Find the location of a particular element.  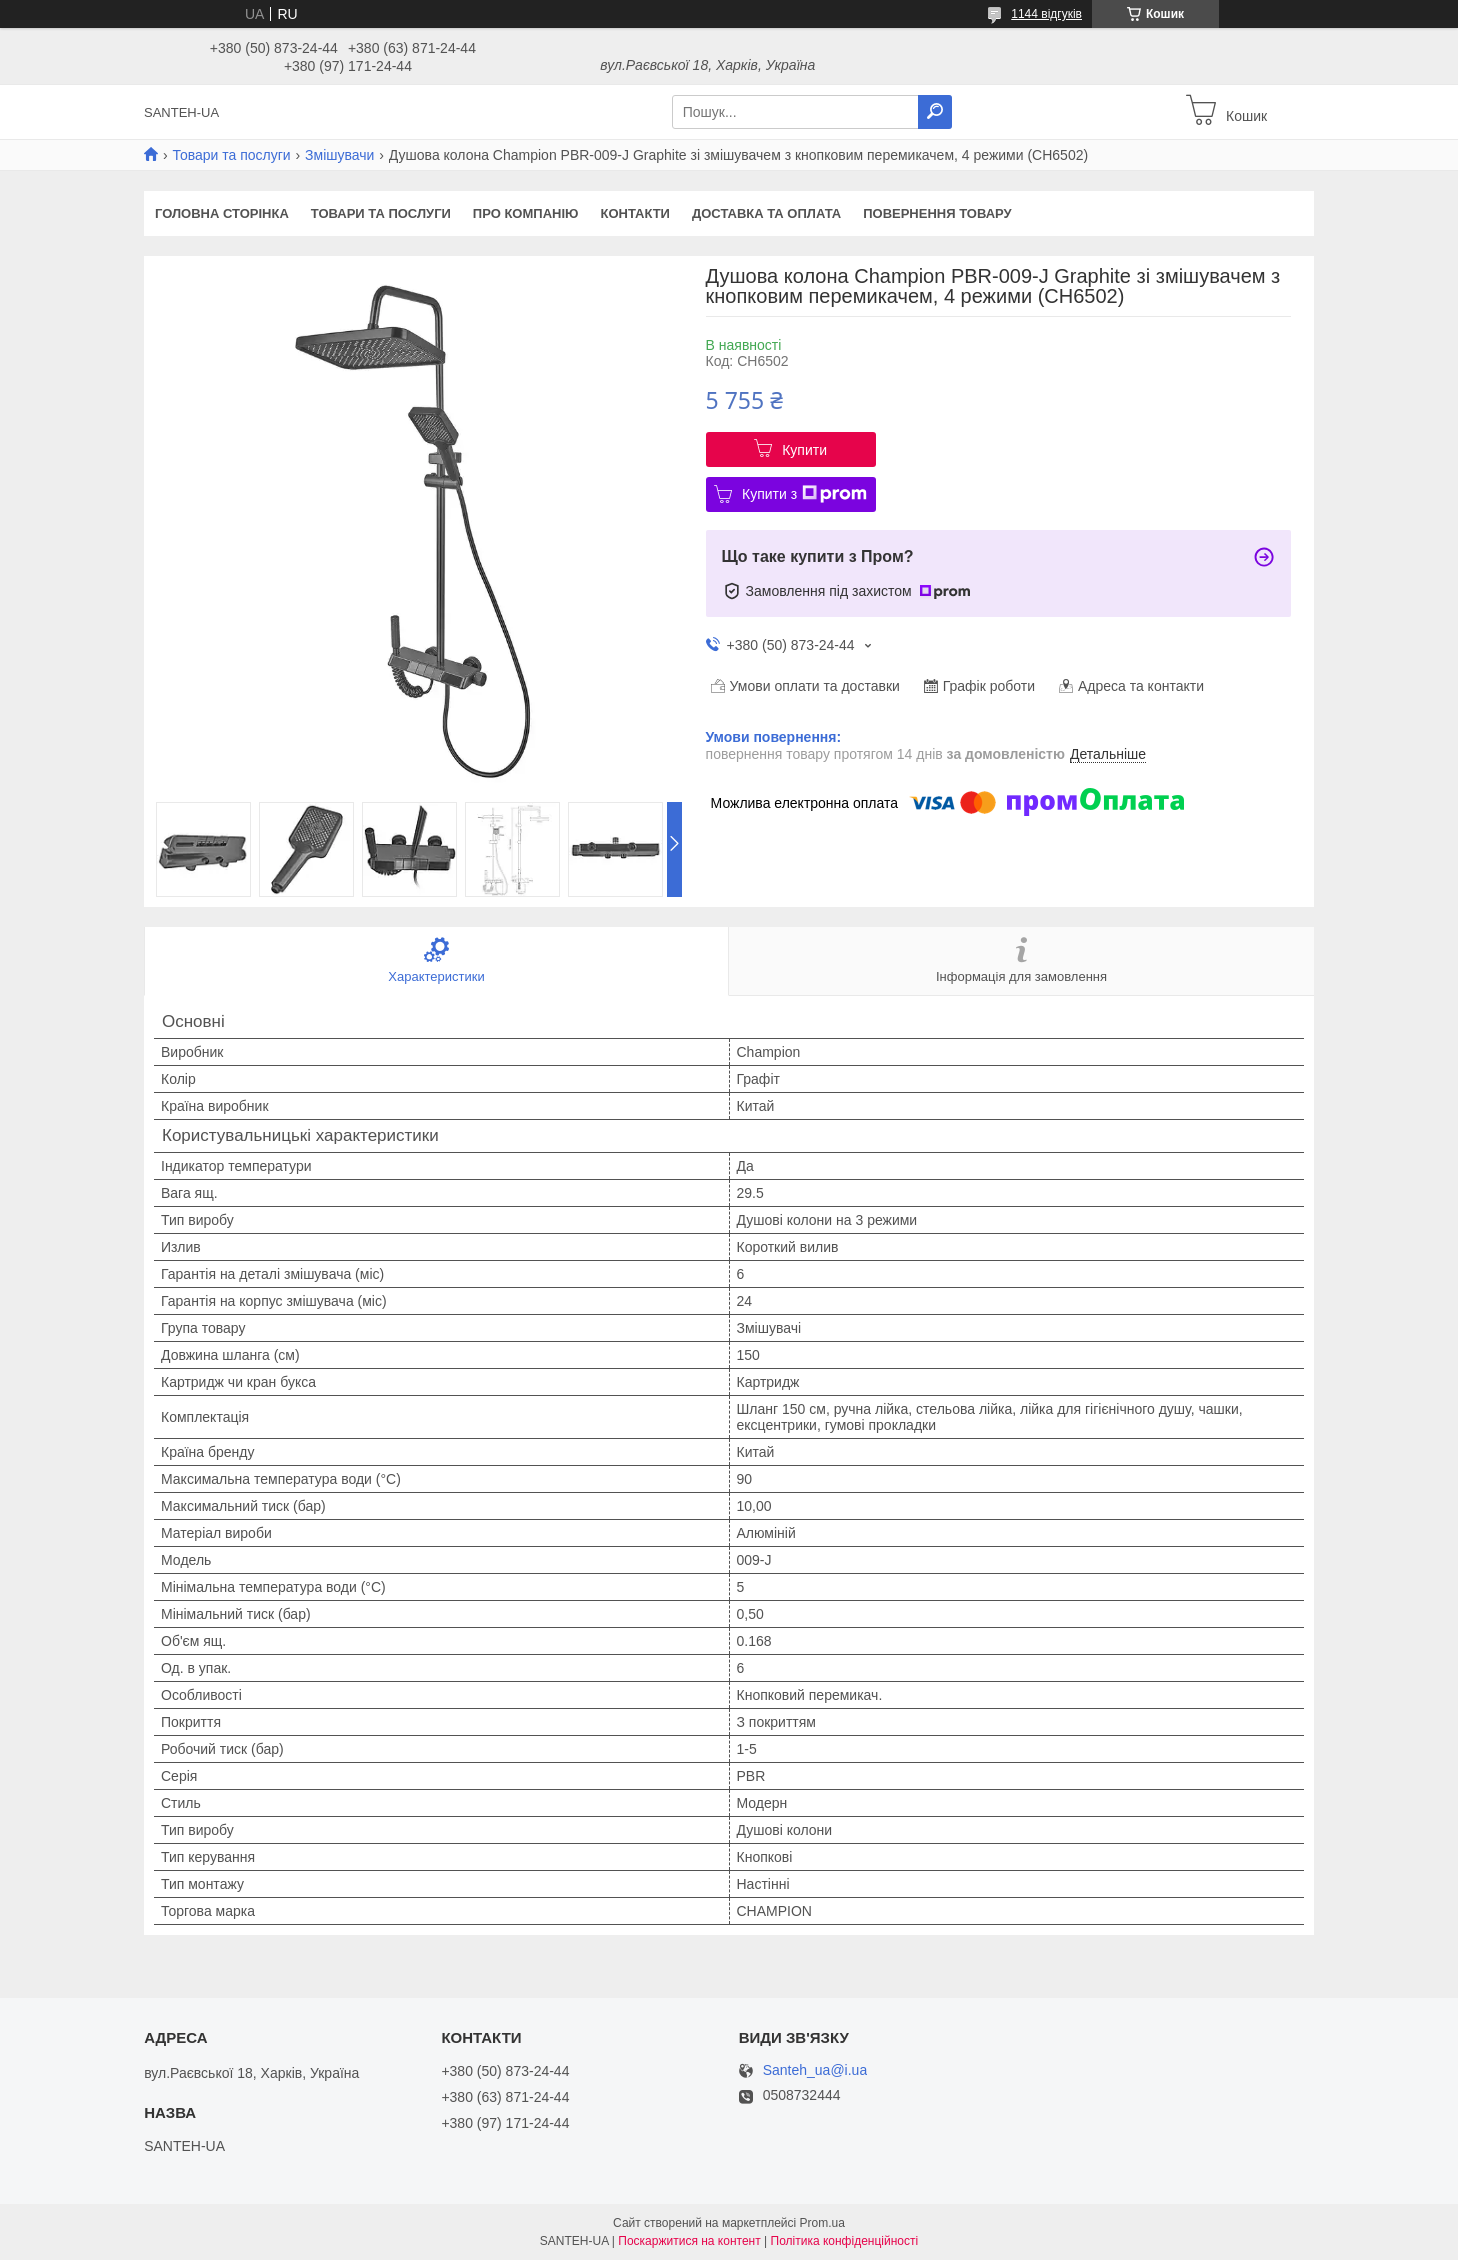

1144 відгуків is located at coordinates (1046, 14).